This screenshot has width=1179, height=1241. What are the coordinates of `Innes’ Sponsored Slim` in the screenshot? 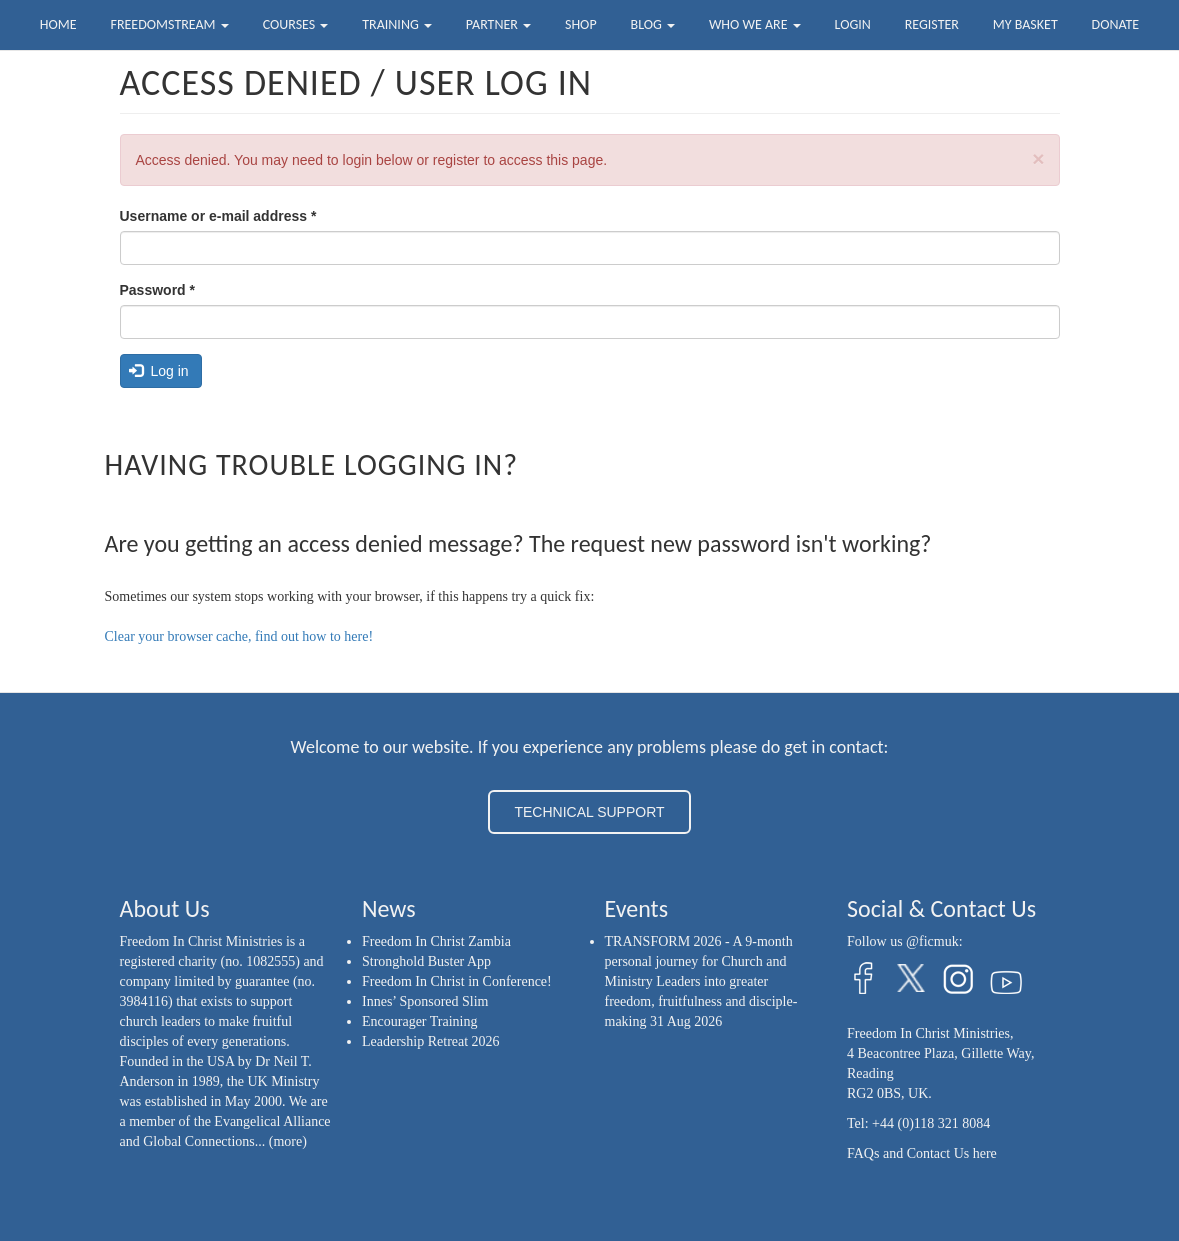 It's located at (425, 1001).